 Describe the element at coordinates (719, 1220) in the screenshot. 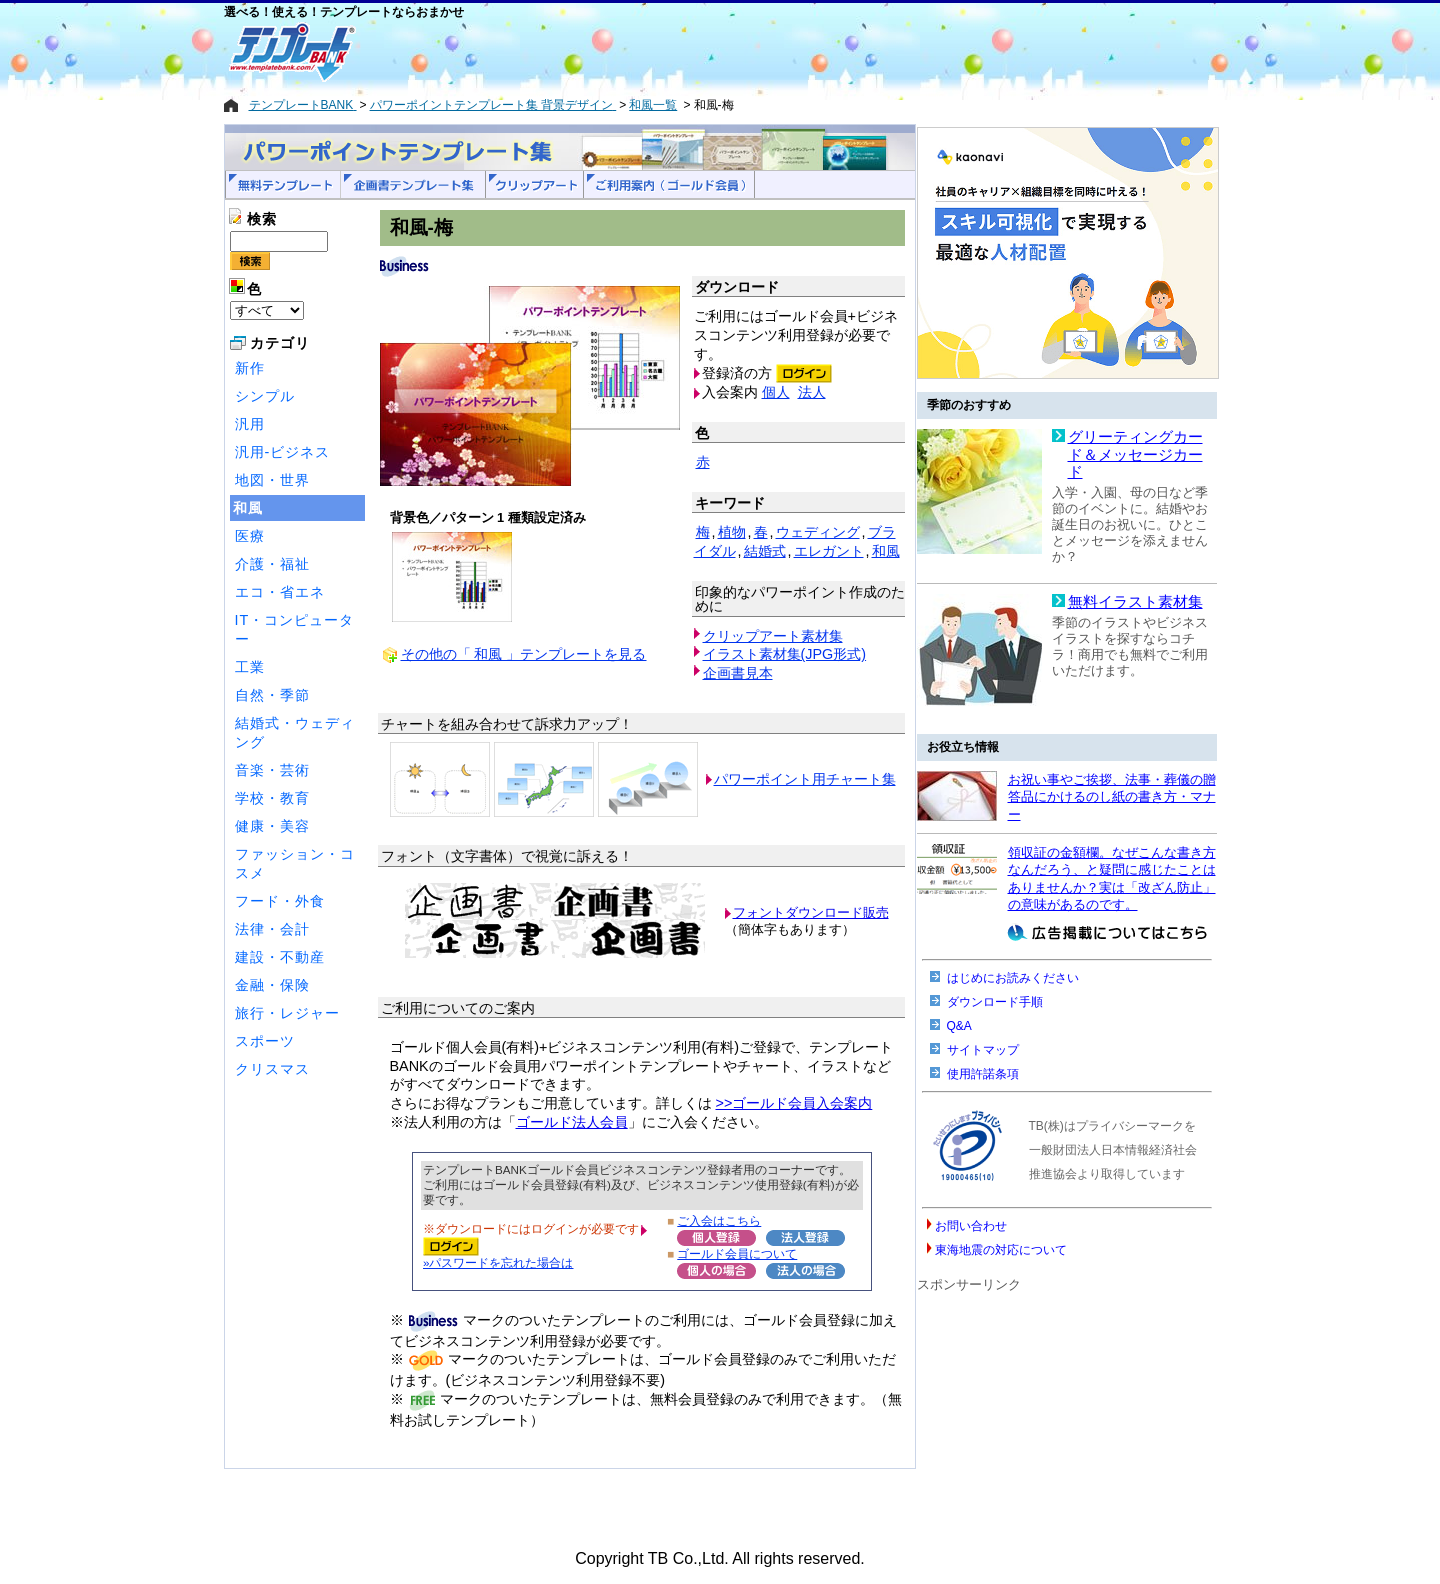

I see `ご入会はこちら` at that location.